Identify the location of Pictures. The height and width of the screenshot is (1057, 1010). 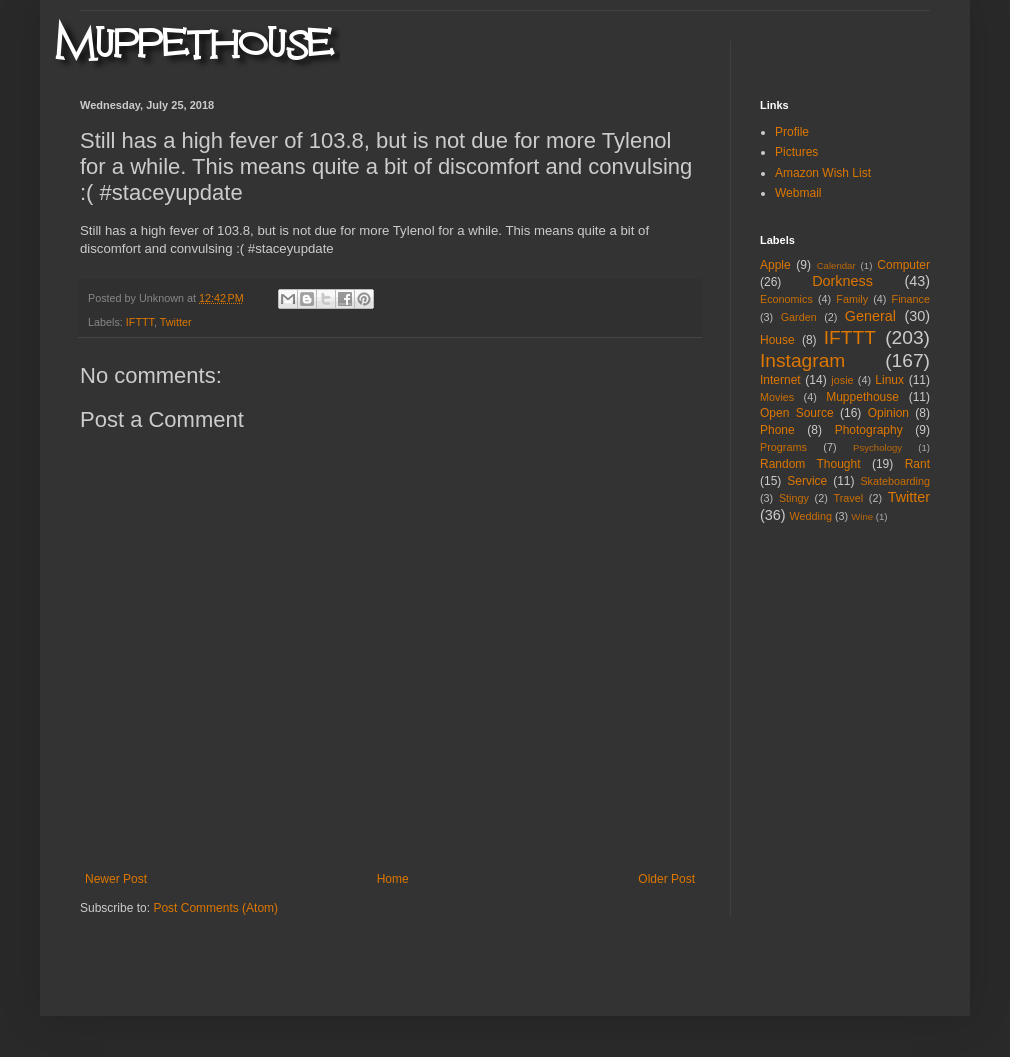
(796, 152).